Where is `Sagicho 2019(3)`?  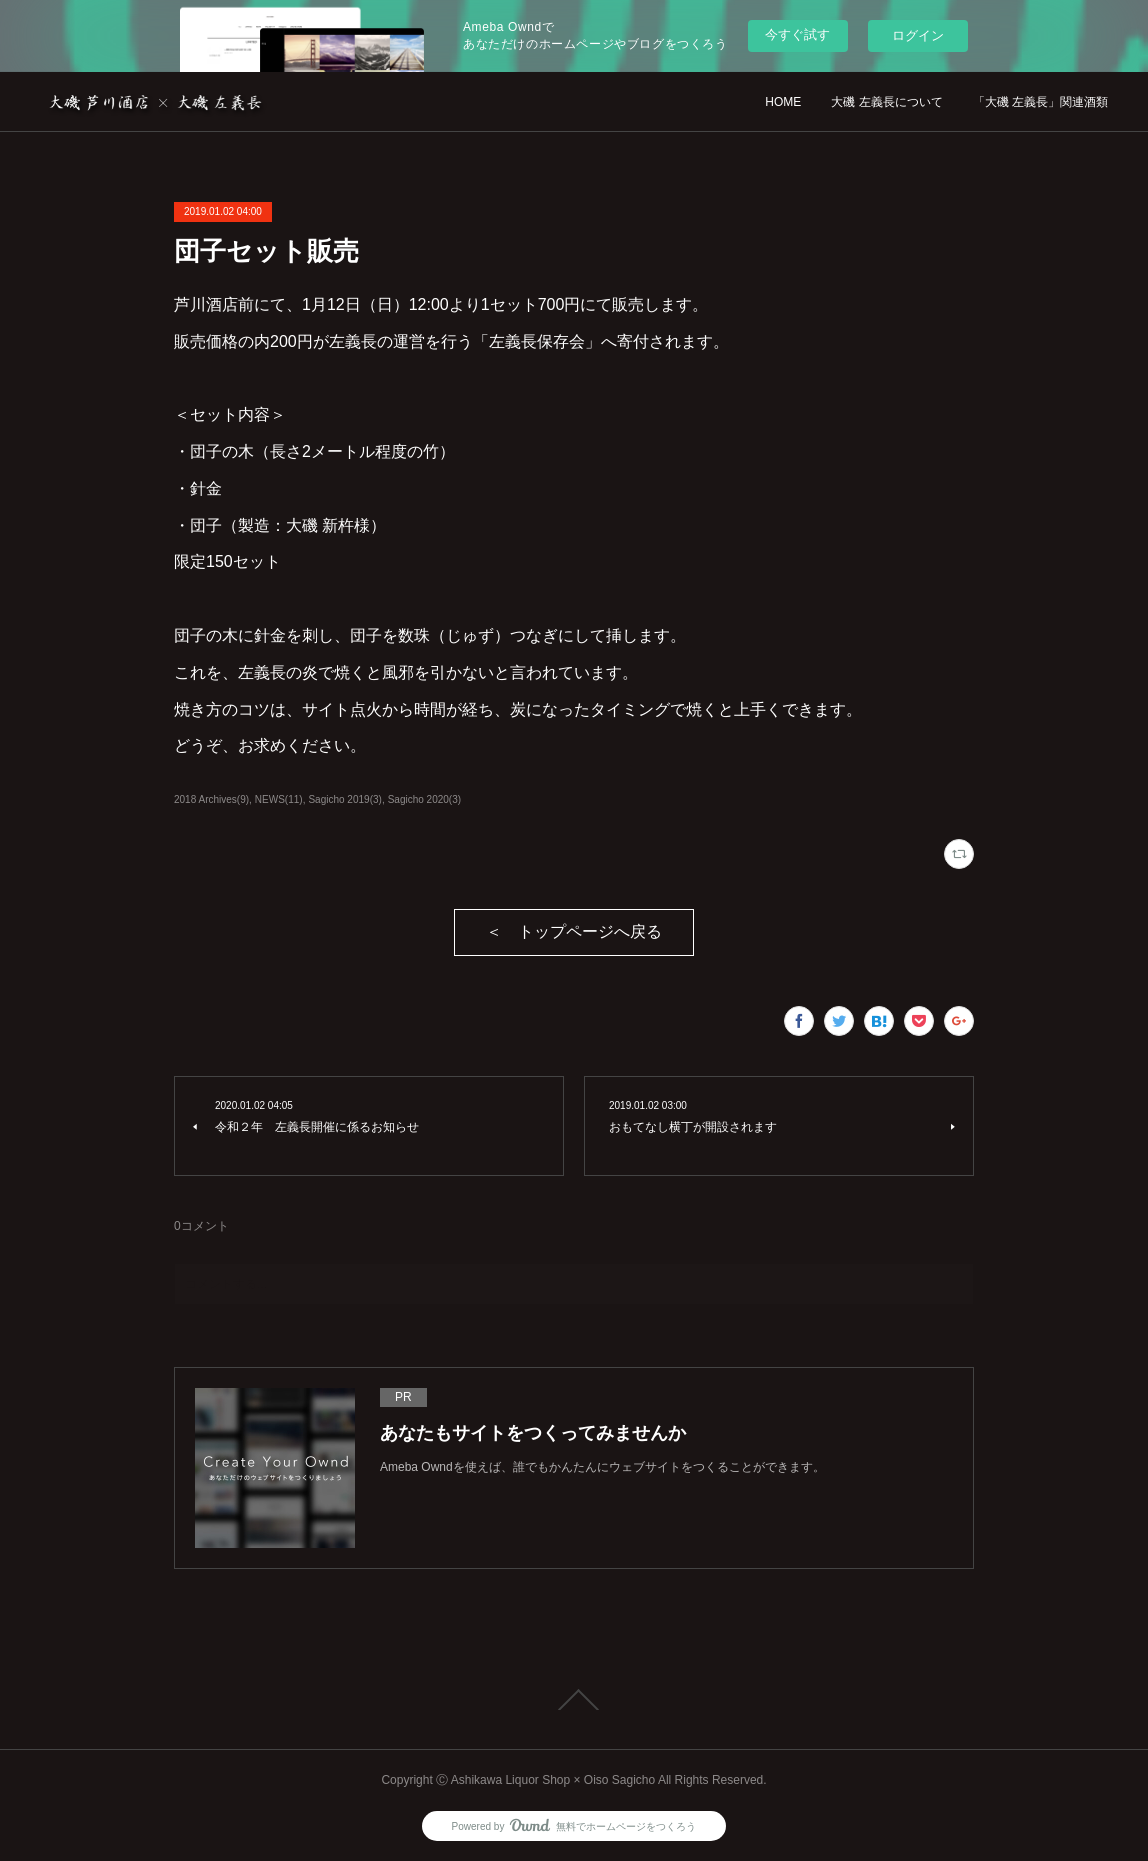 Sagicho 2019(3) is located at coordinates (344, 799).